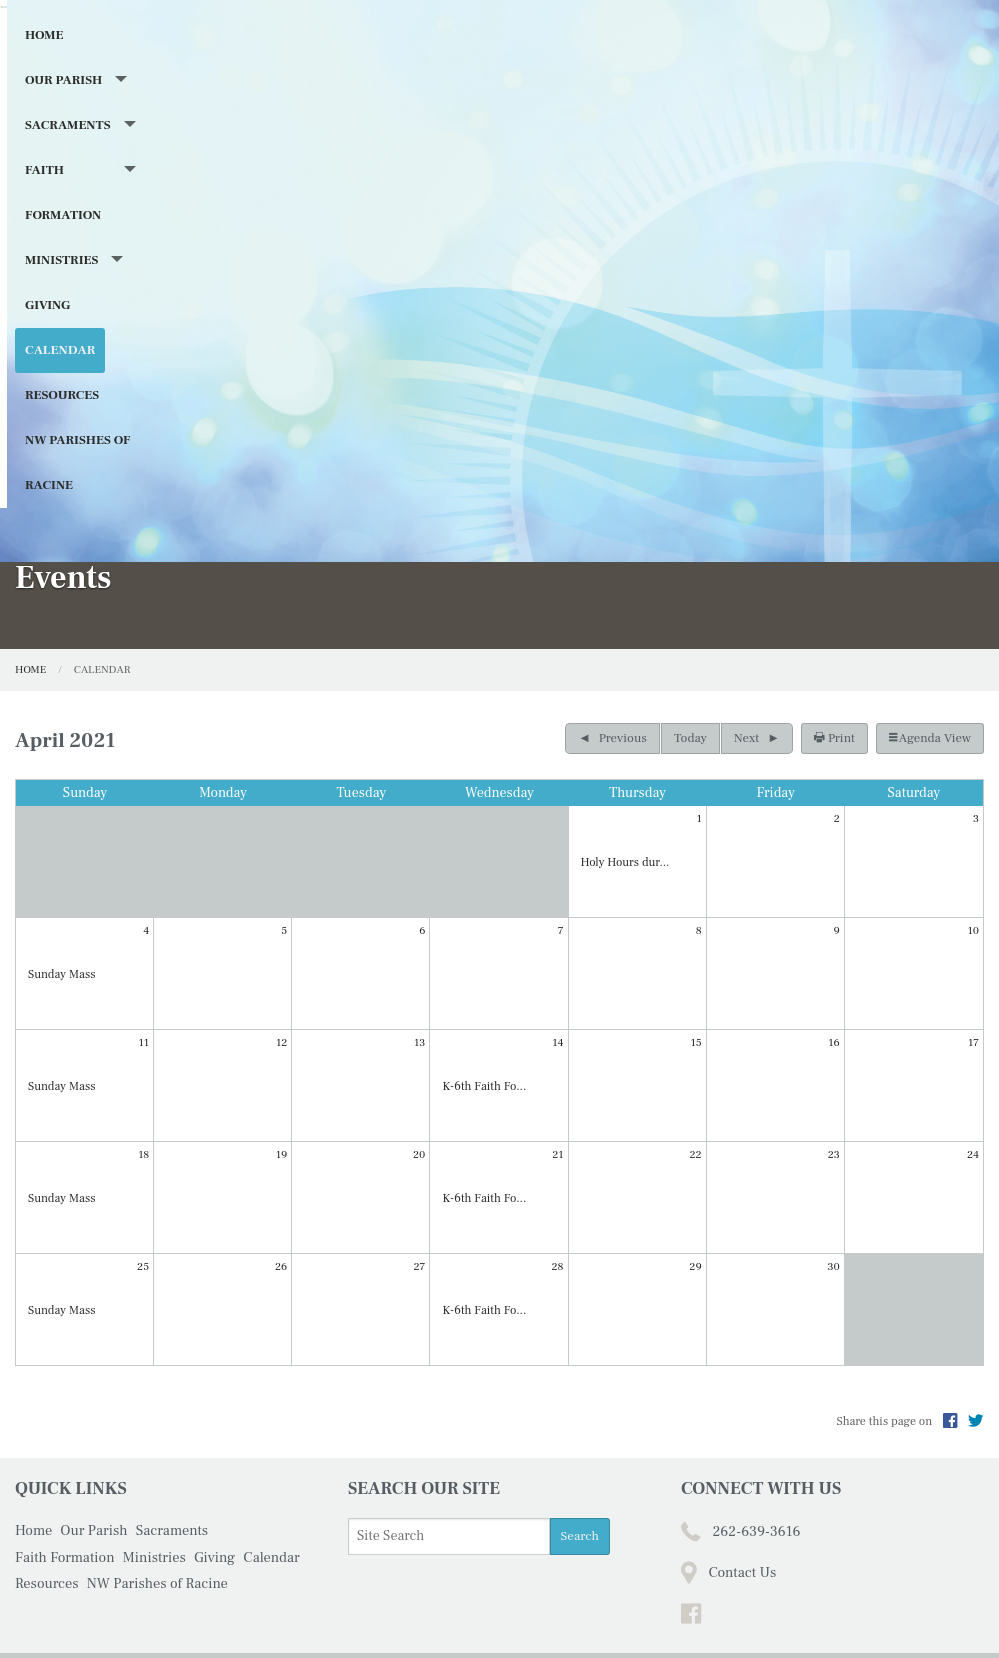  I want to click on Holy Hours dur..., so click(625, 792).